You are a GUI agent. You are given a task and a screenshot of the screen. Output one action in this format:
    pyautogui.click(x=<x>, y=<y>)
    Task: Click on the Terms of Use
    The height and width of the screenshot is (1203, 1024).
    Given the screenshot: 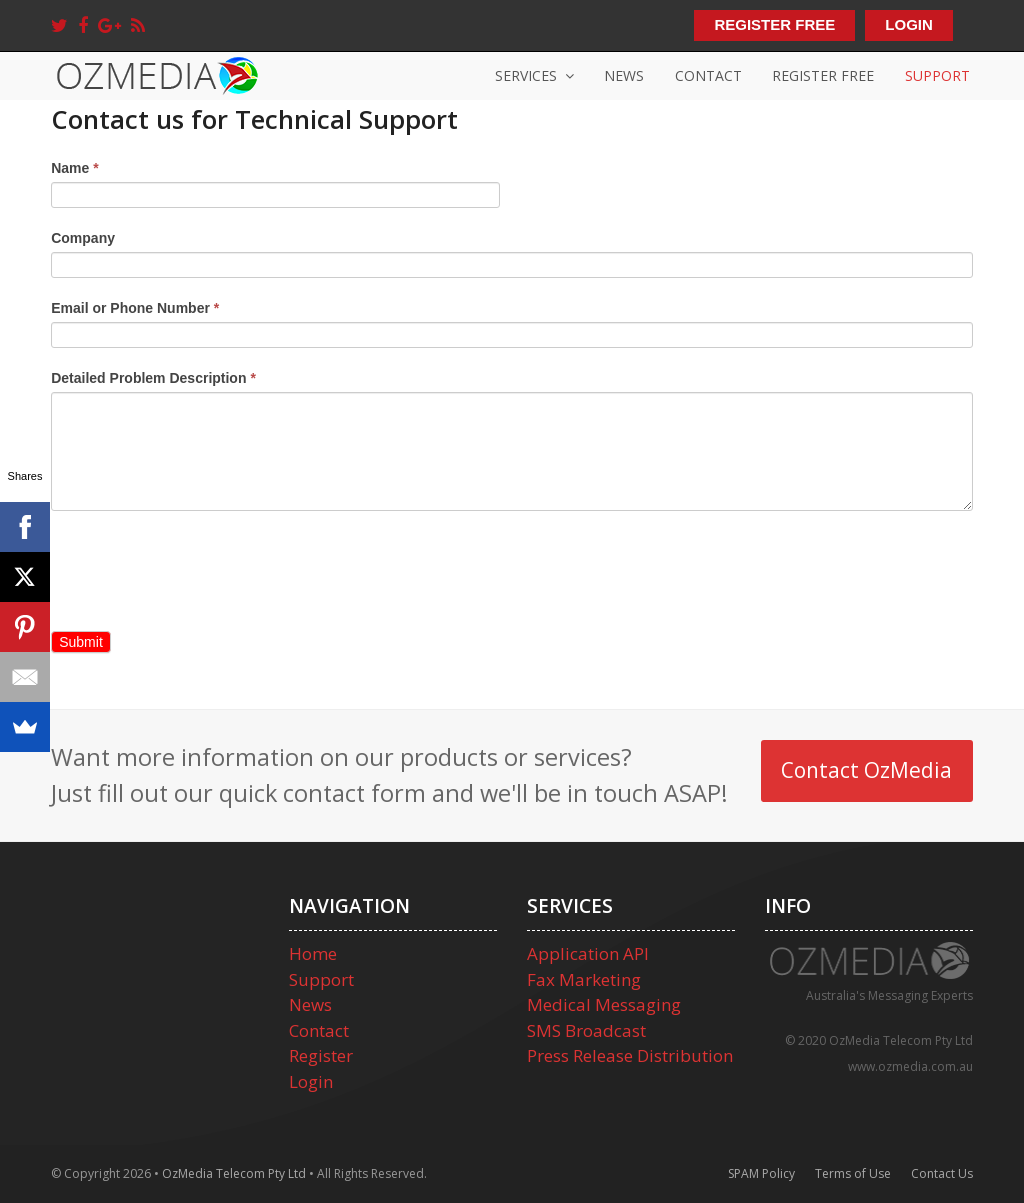 What is the action you would take?
    pyautogui.click(x=853, y=1173)
    